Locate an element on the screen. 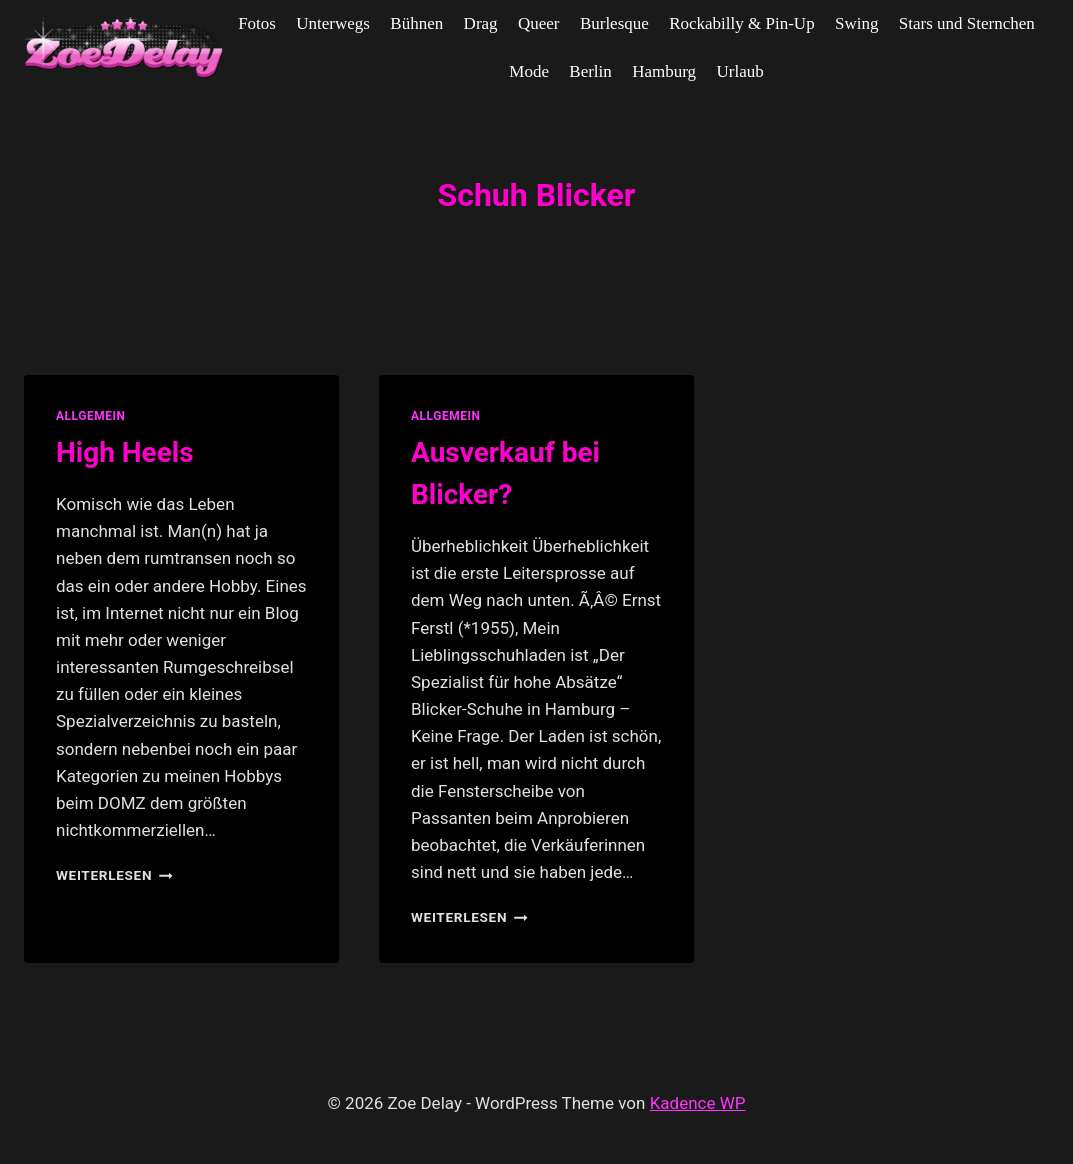 Image resolution: width=1073 pixels, height=1164 pixels. Drag is located at coordinates (481, 23).